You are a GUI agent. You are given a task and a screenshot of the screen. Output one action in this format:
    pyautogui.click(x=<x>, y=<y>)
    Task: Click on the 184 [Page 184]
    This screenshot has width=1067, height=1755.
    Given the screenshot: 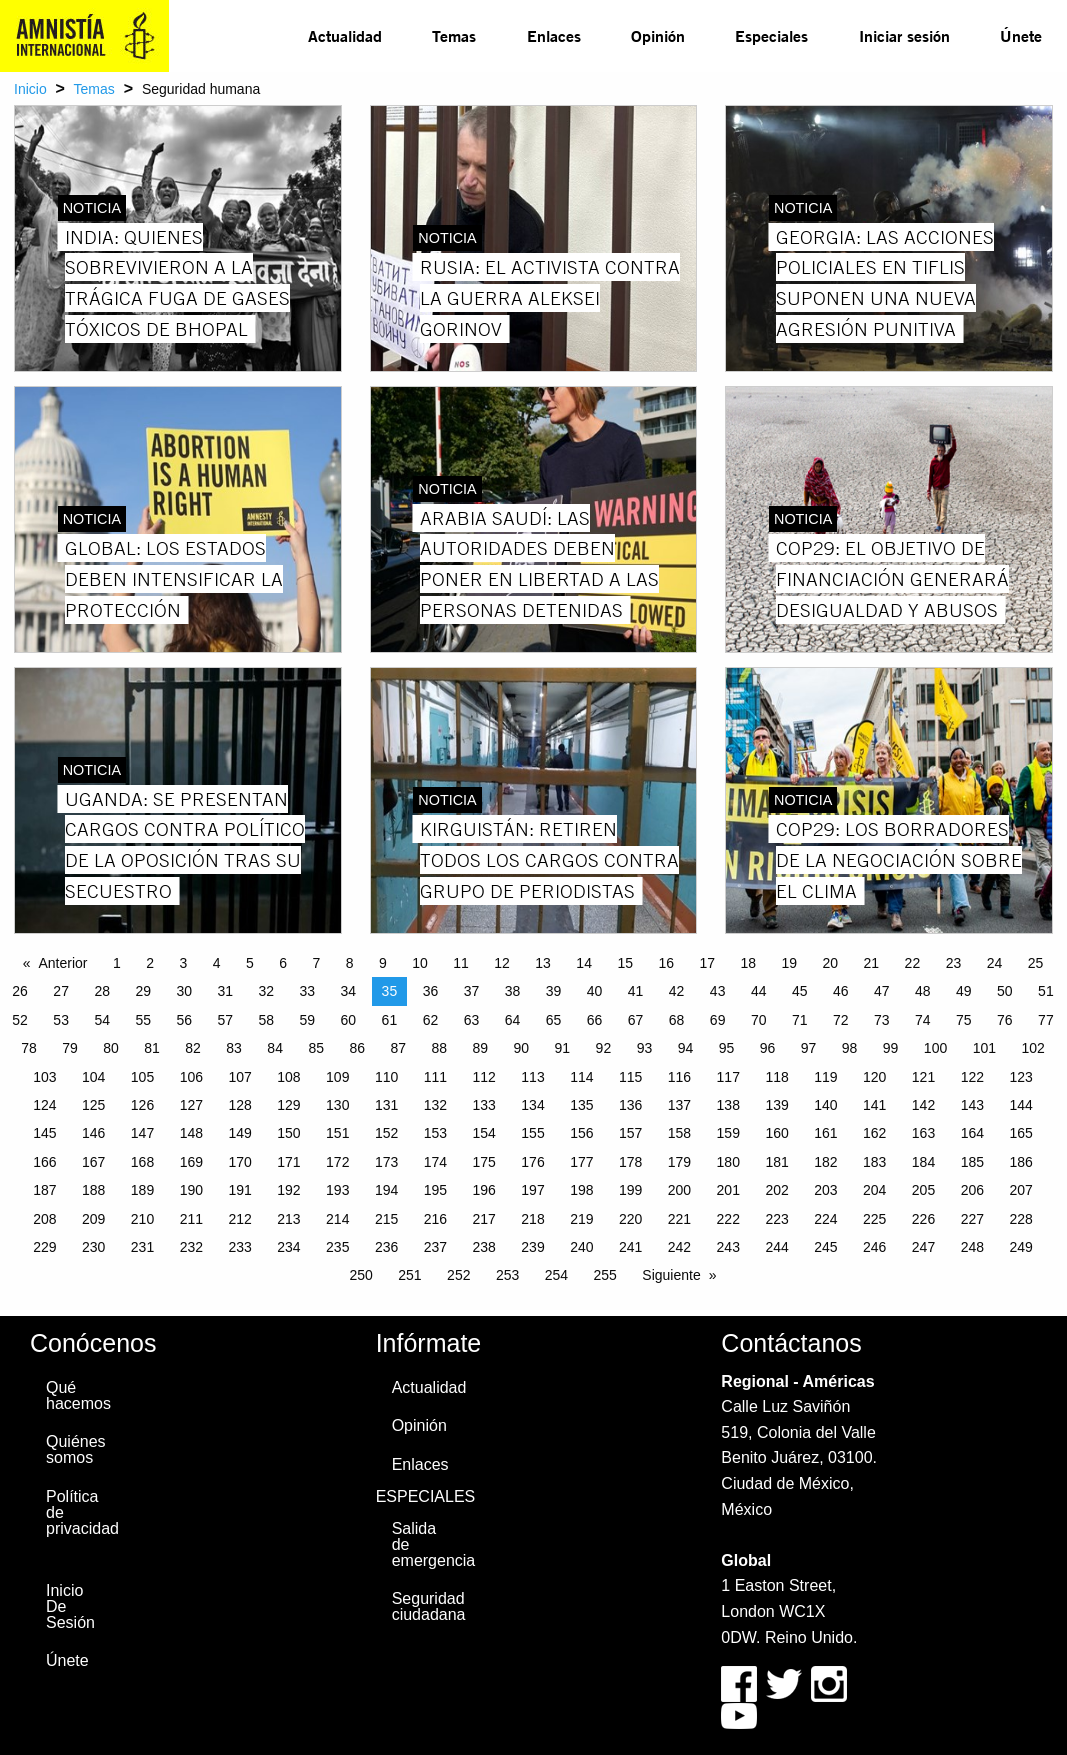 What is the action you would take?
    pyautogui.click(x=923, y=1162)
    